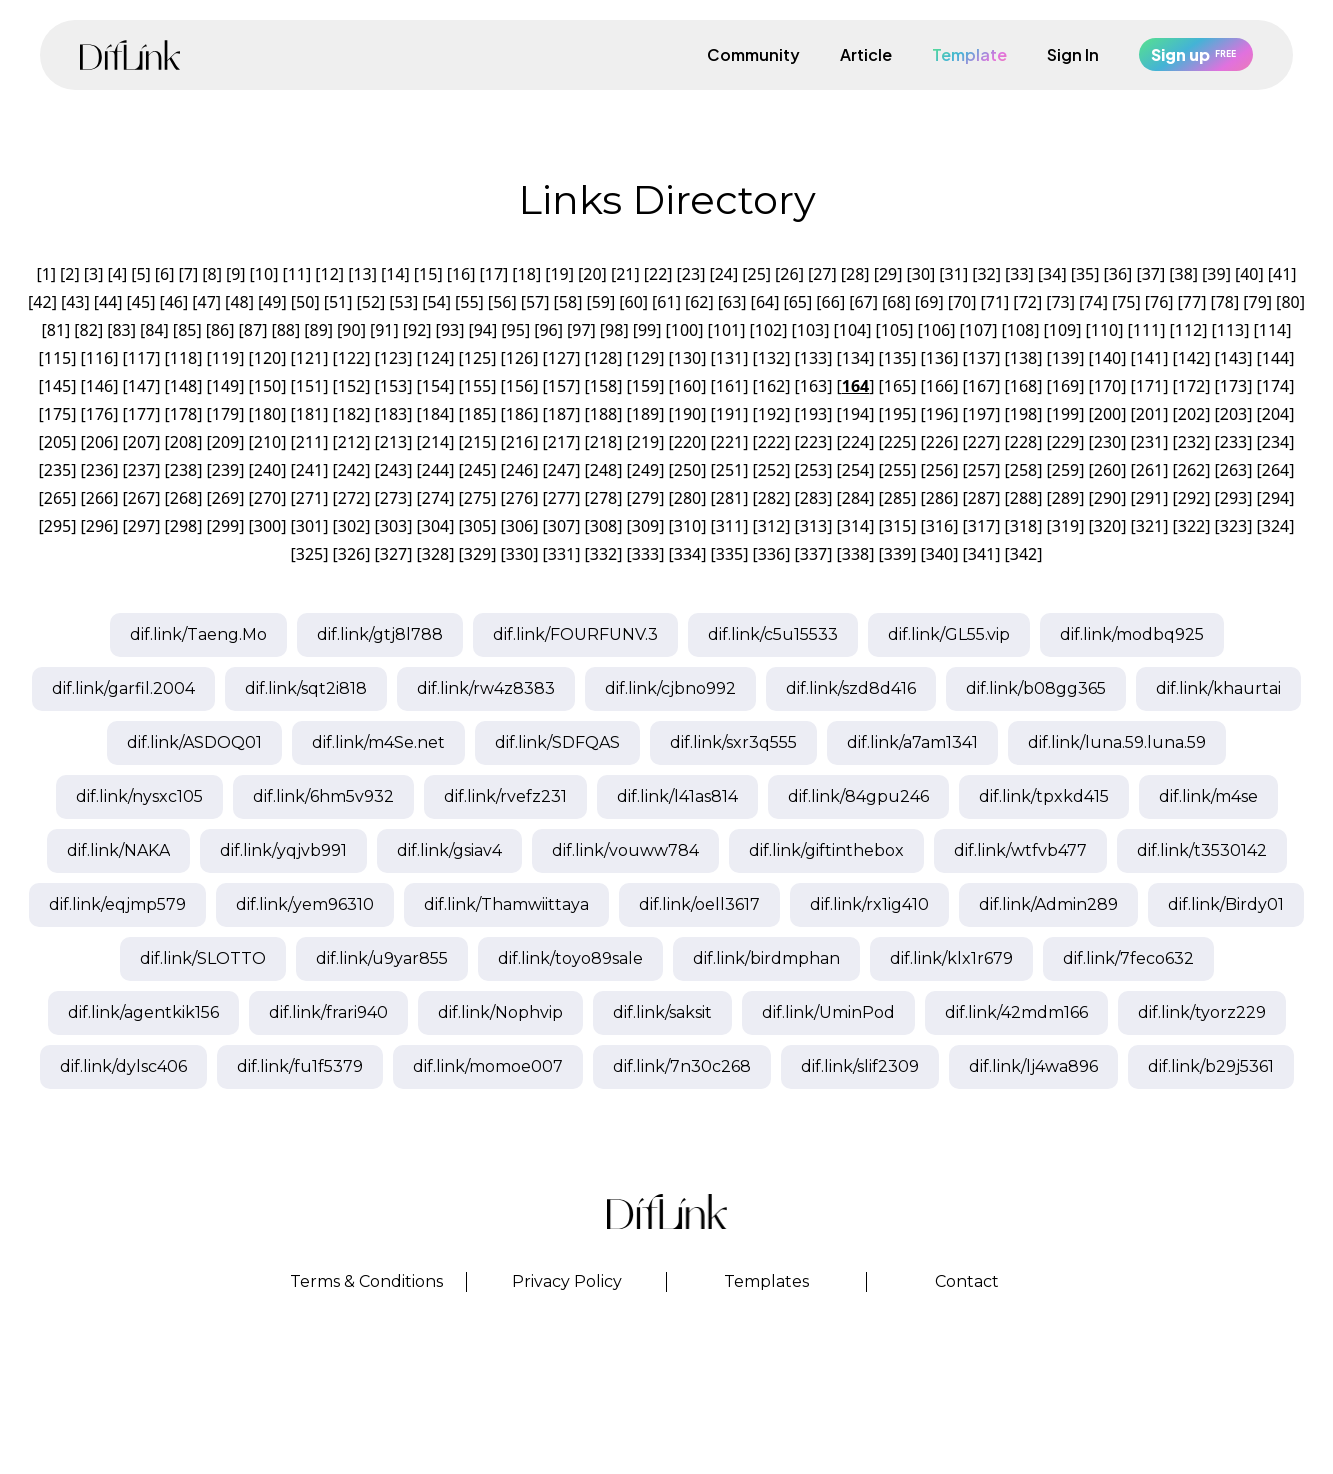 This screenshot has height=1474, width=1333. What do you see at coordinates (366, 1281) in the screenshot?
I see `Terms & Conditions` at bounding box center [366, 1281].